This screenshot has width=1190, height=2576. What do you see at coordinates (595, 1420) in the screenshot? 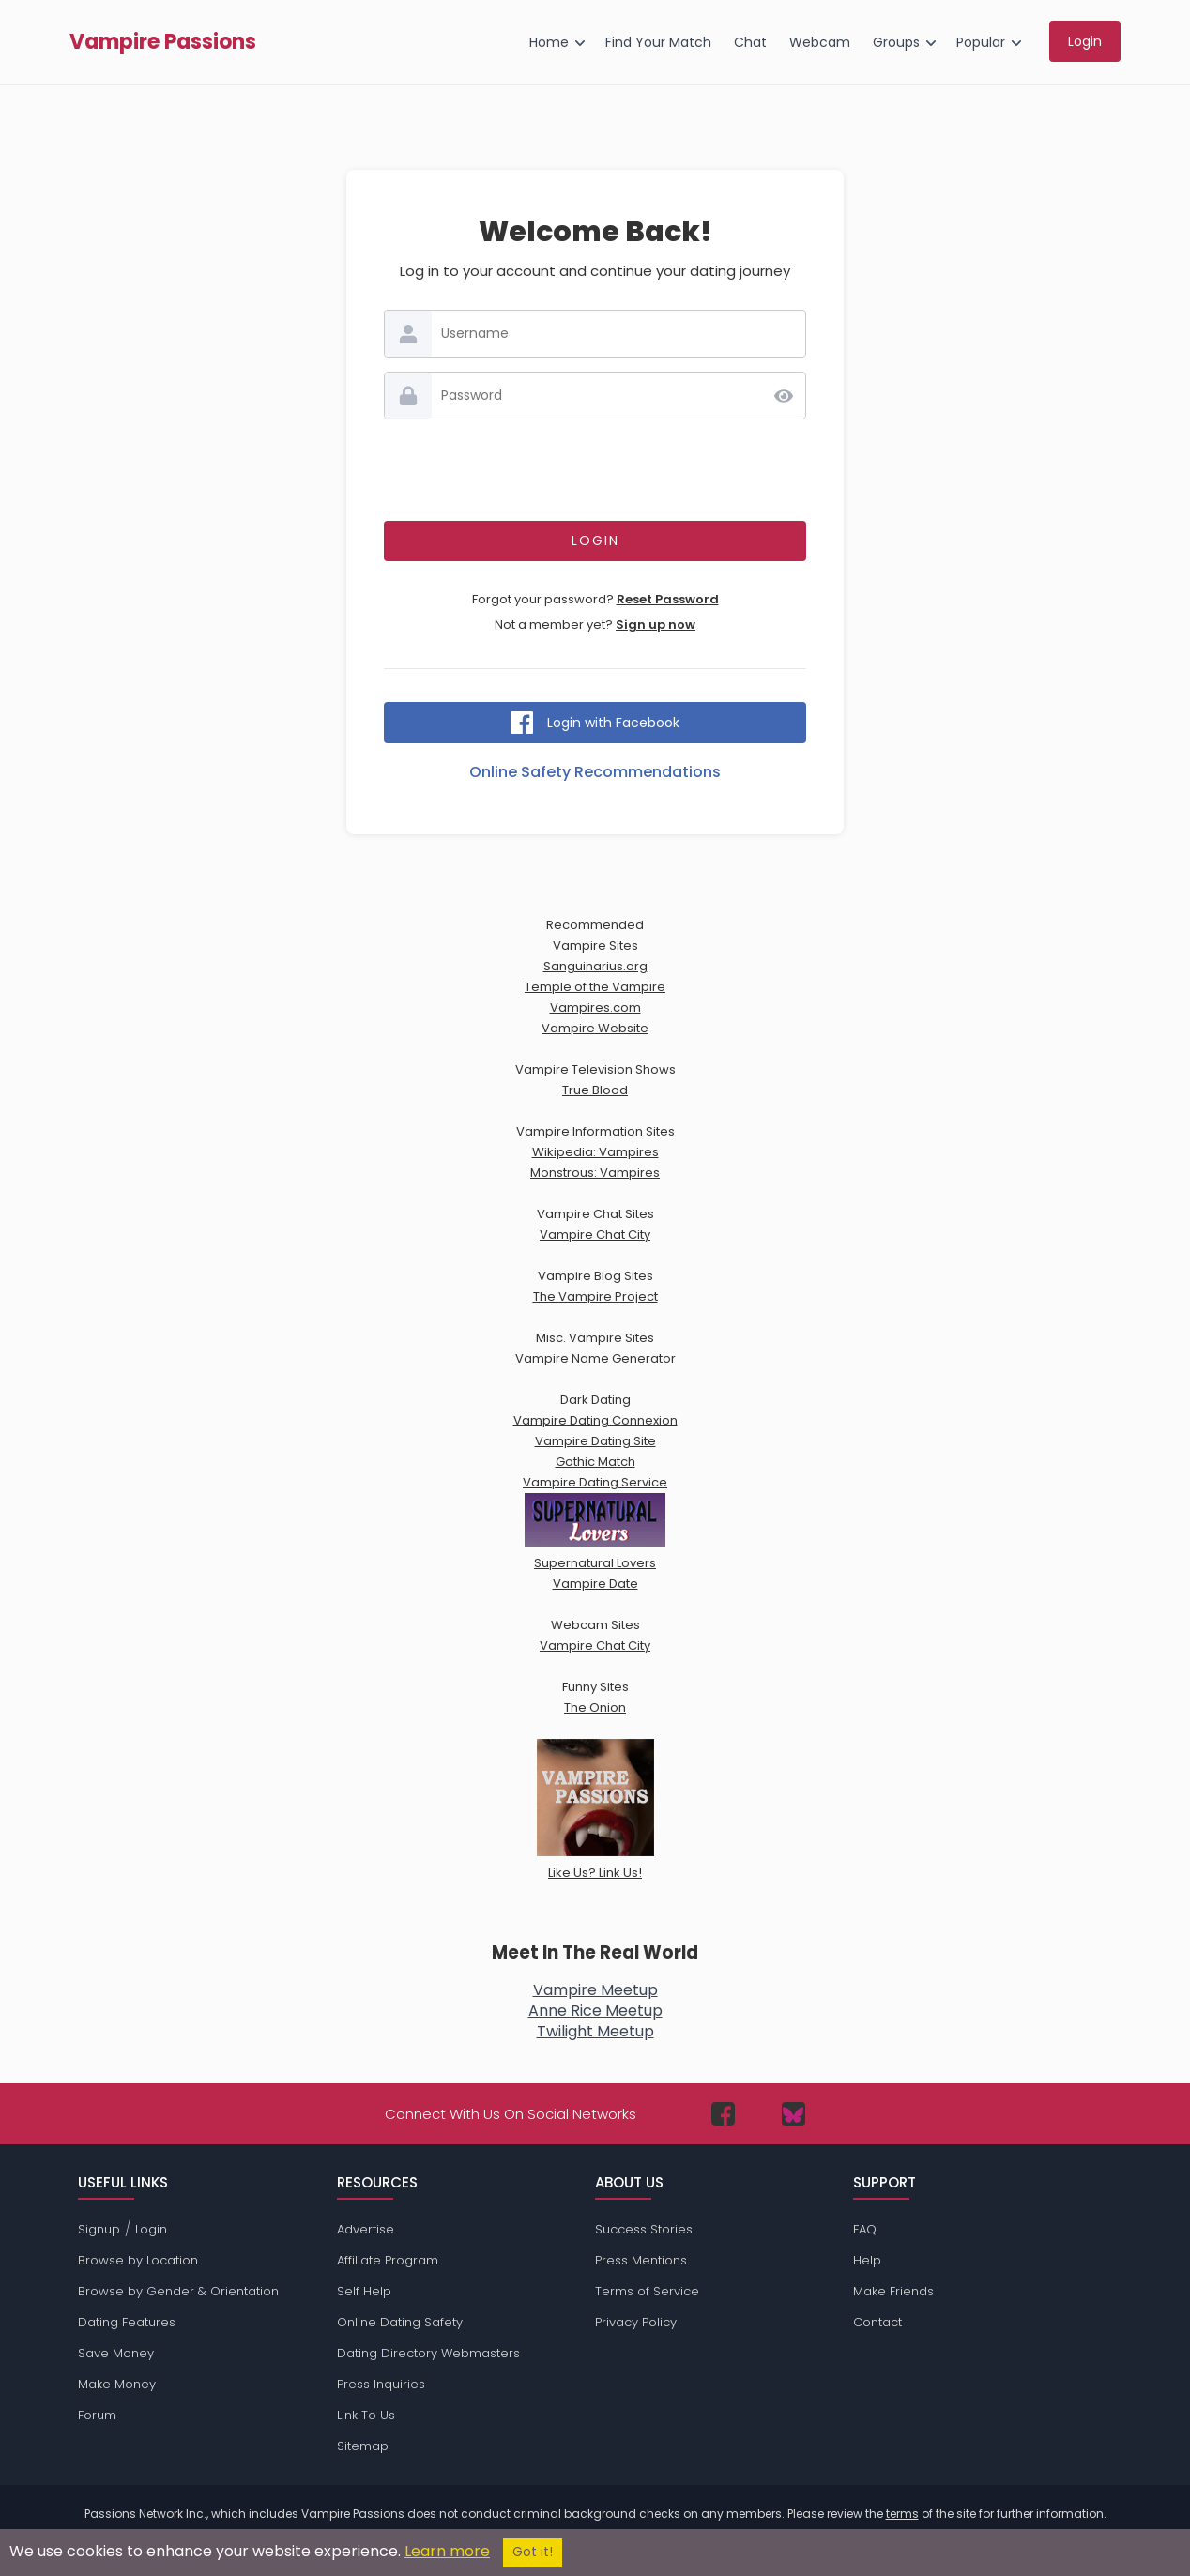
I see `Vampire Dating Connexion` at bounding box center [595, 1420].